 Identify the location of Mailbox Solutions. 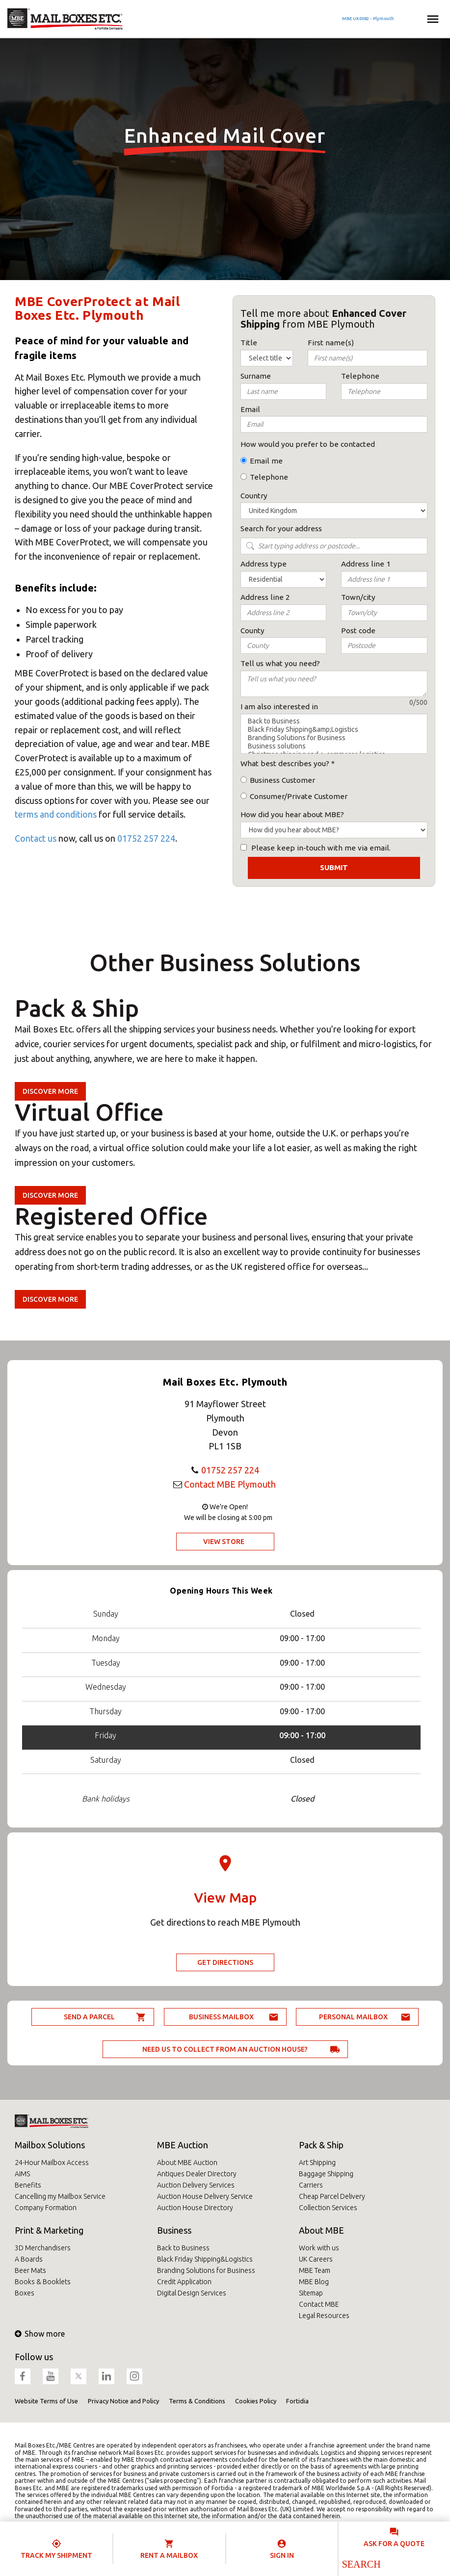
(50, 2145).